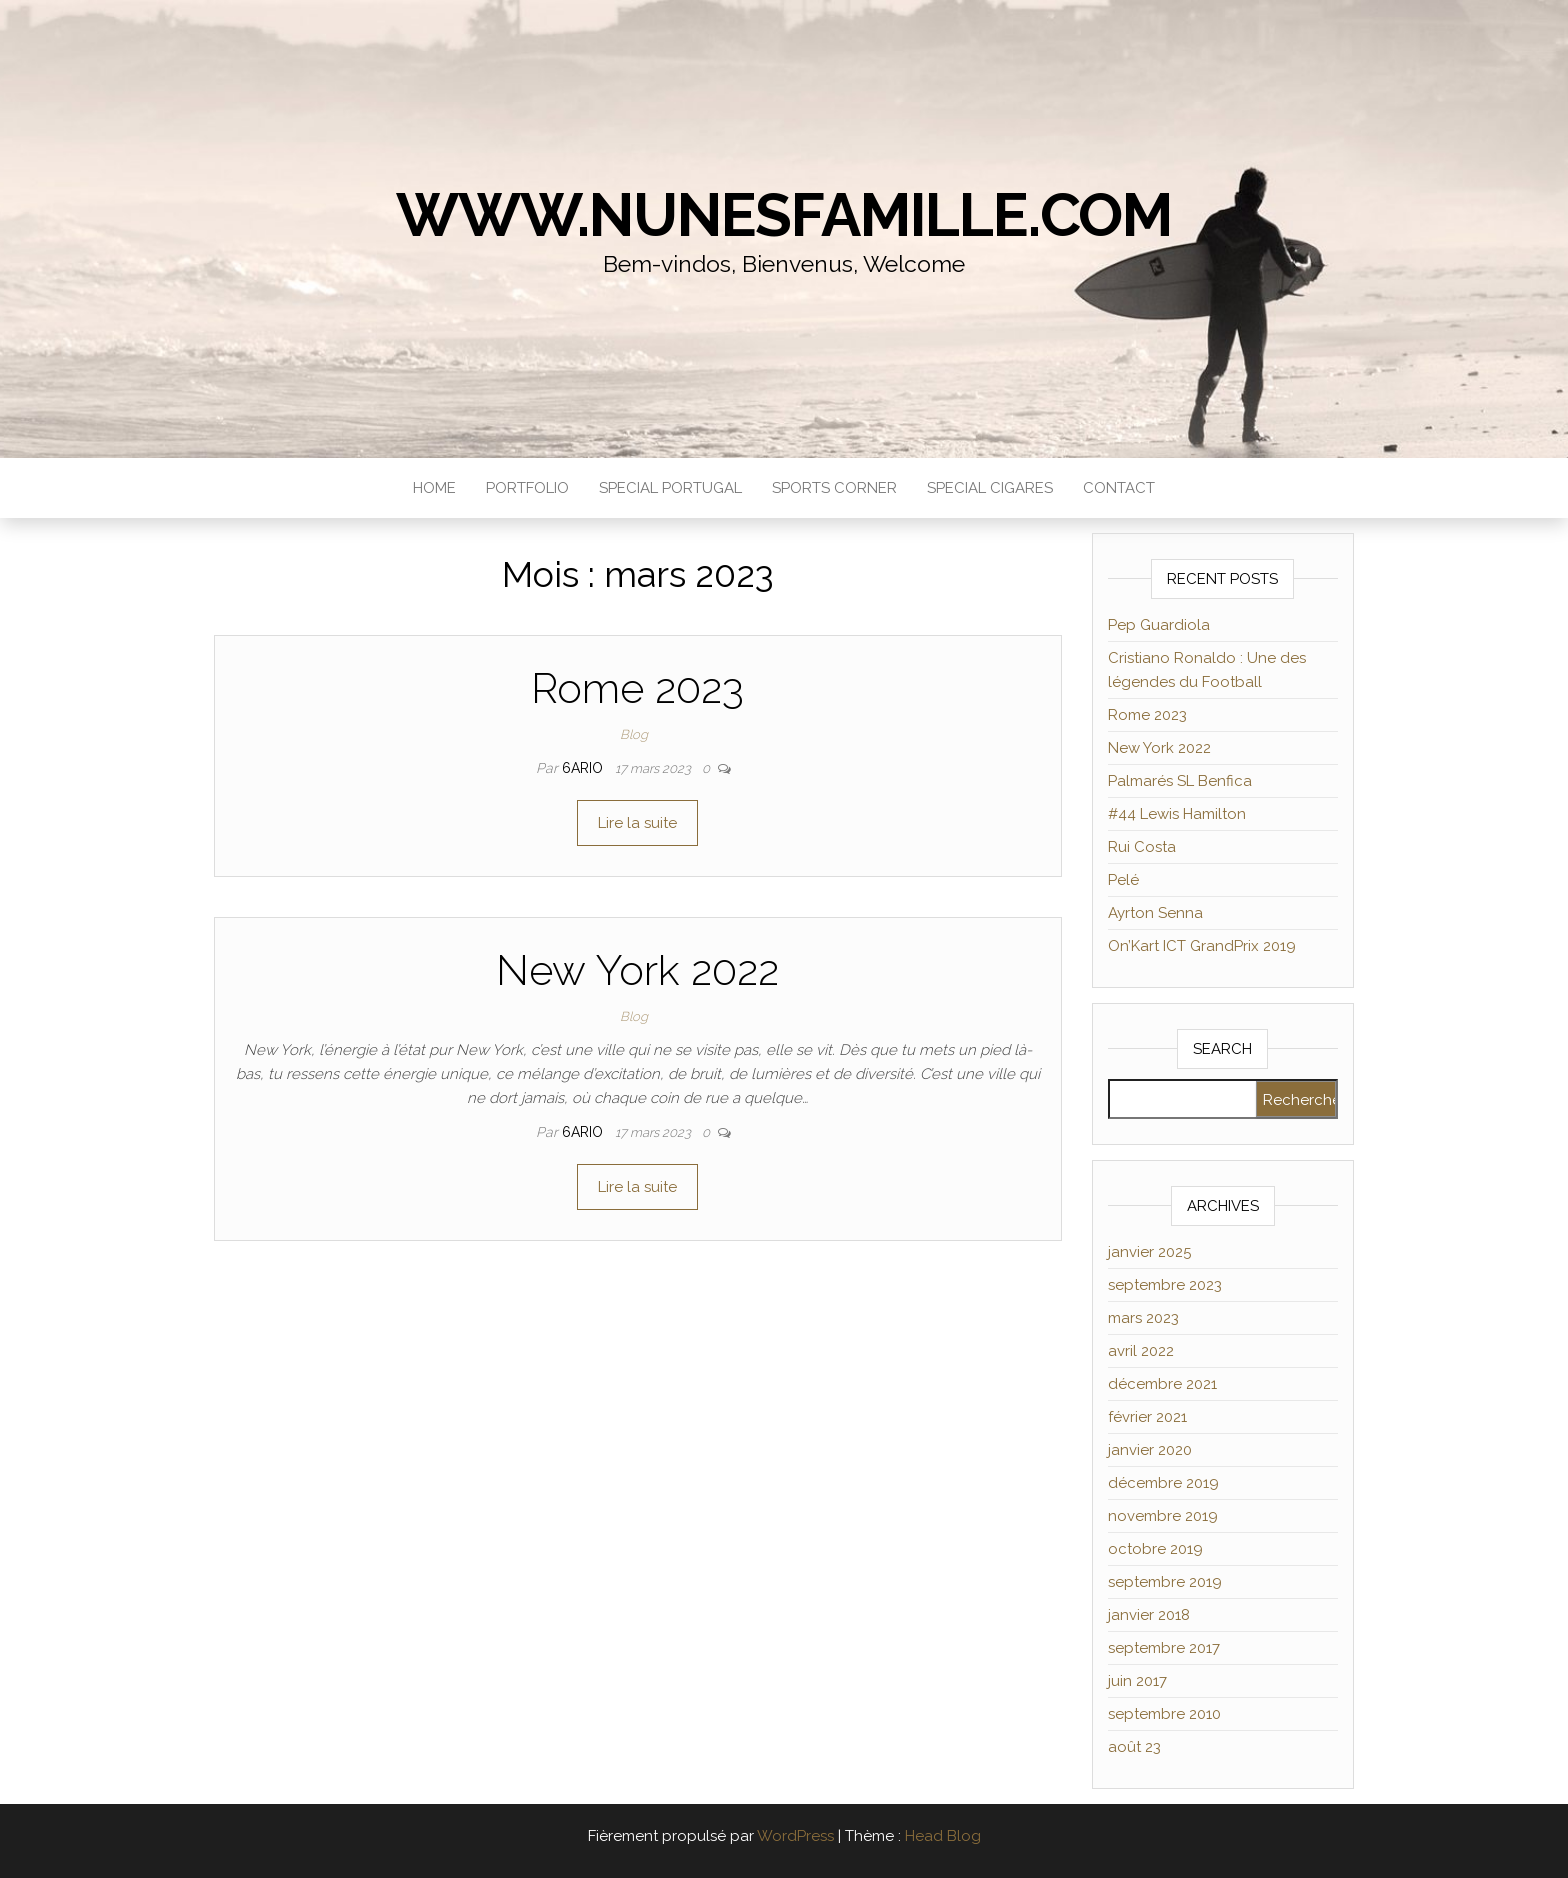 The height and width of the screenshot is (1878, 1568). What do you see at coordinates (1149, 1615) in the screenshot?
I see `janvier 2018` at bounding box center [1149, 1615].